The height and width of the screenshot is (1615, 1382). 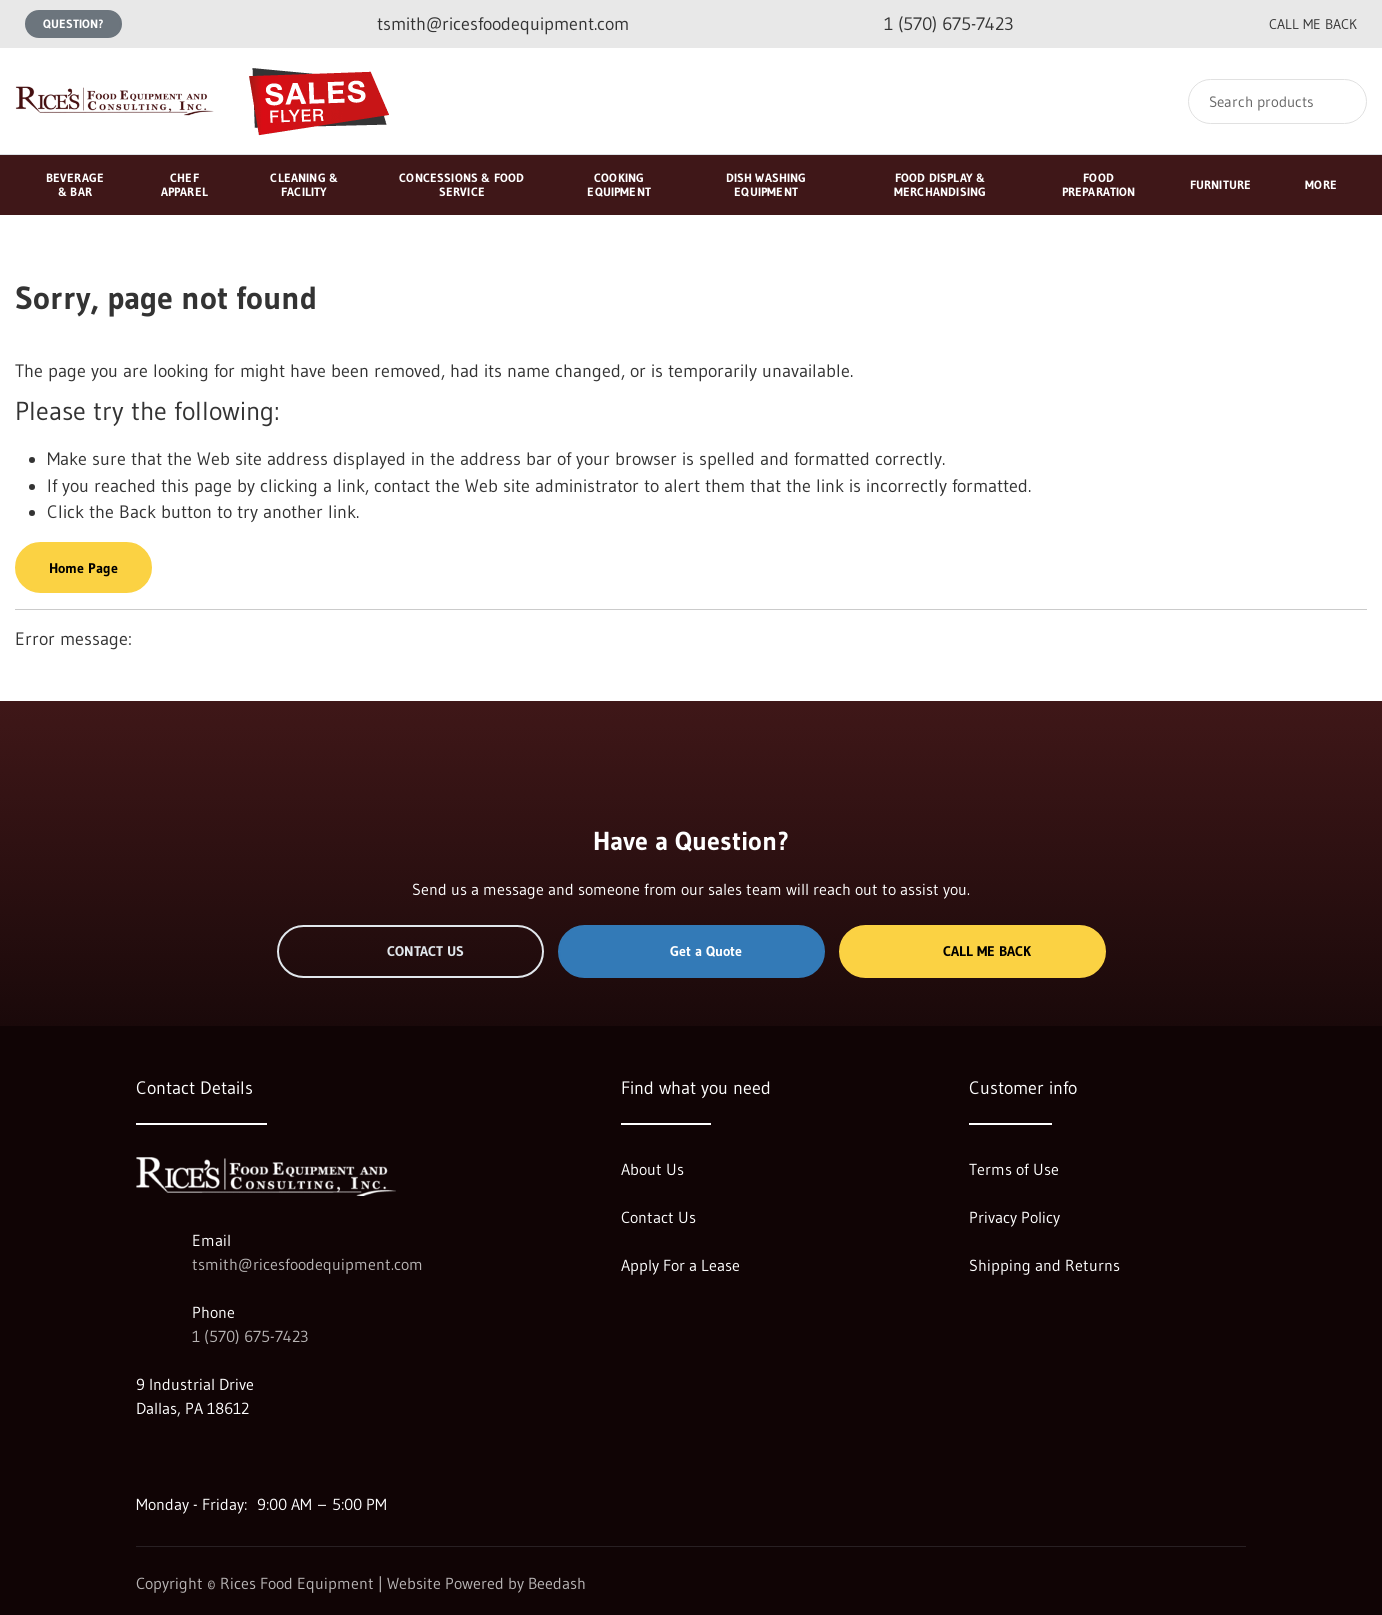 I want to click on tsmith@ricesfoodequipment.com, so click(x=307, y=1264).